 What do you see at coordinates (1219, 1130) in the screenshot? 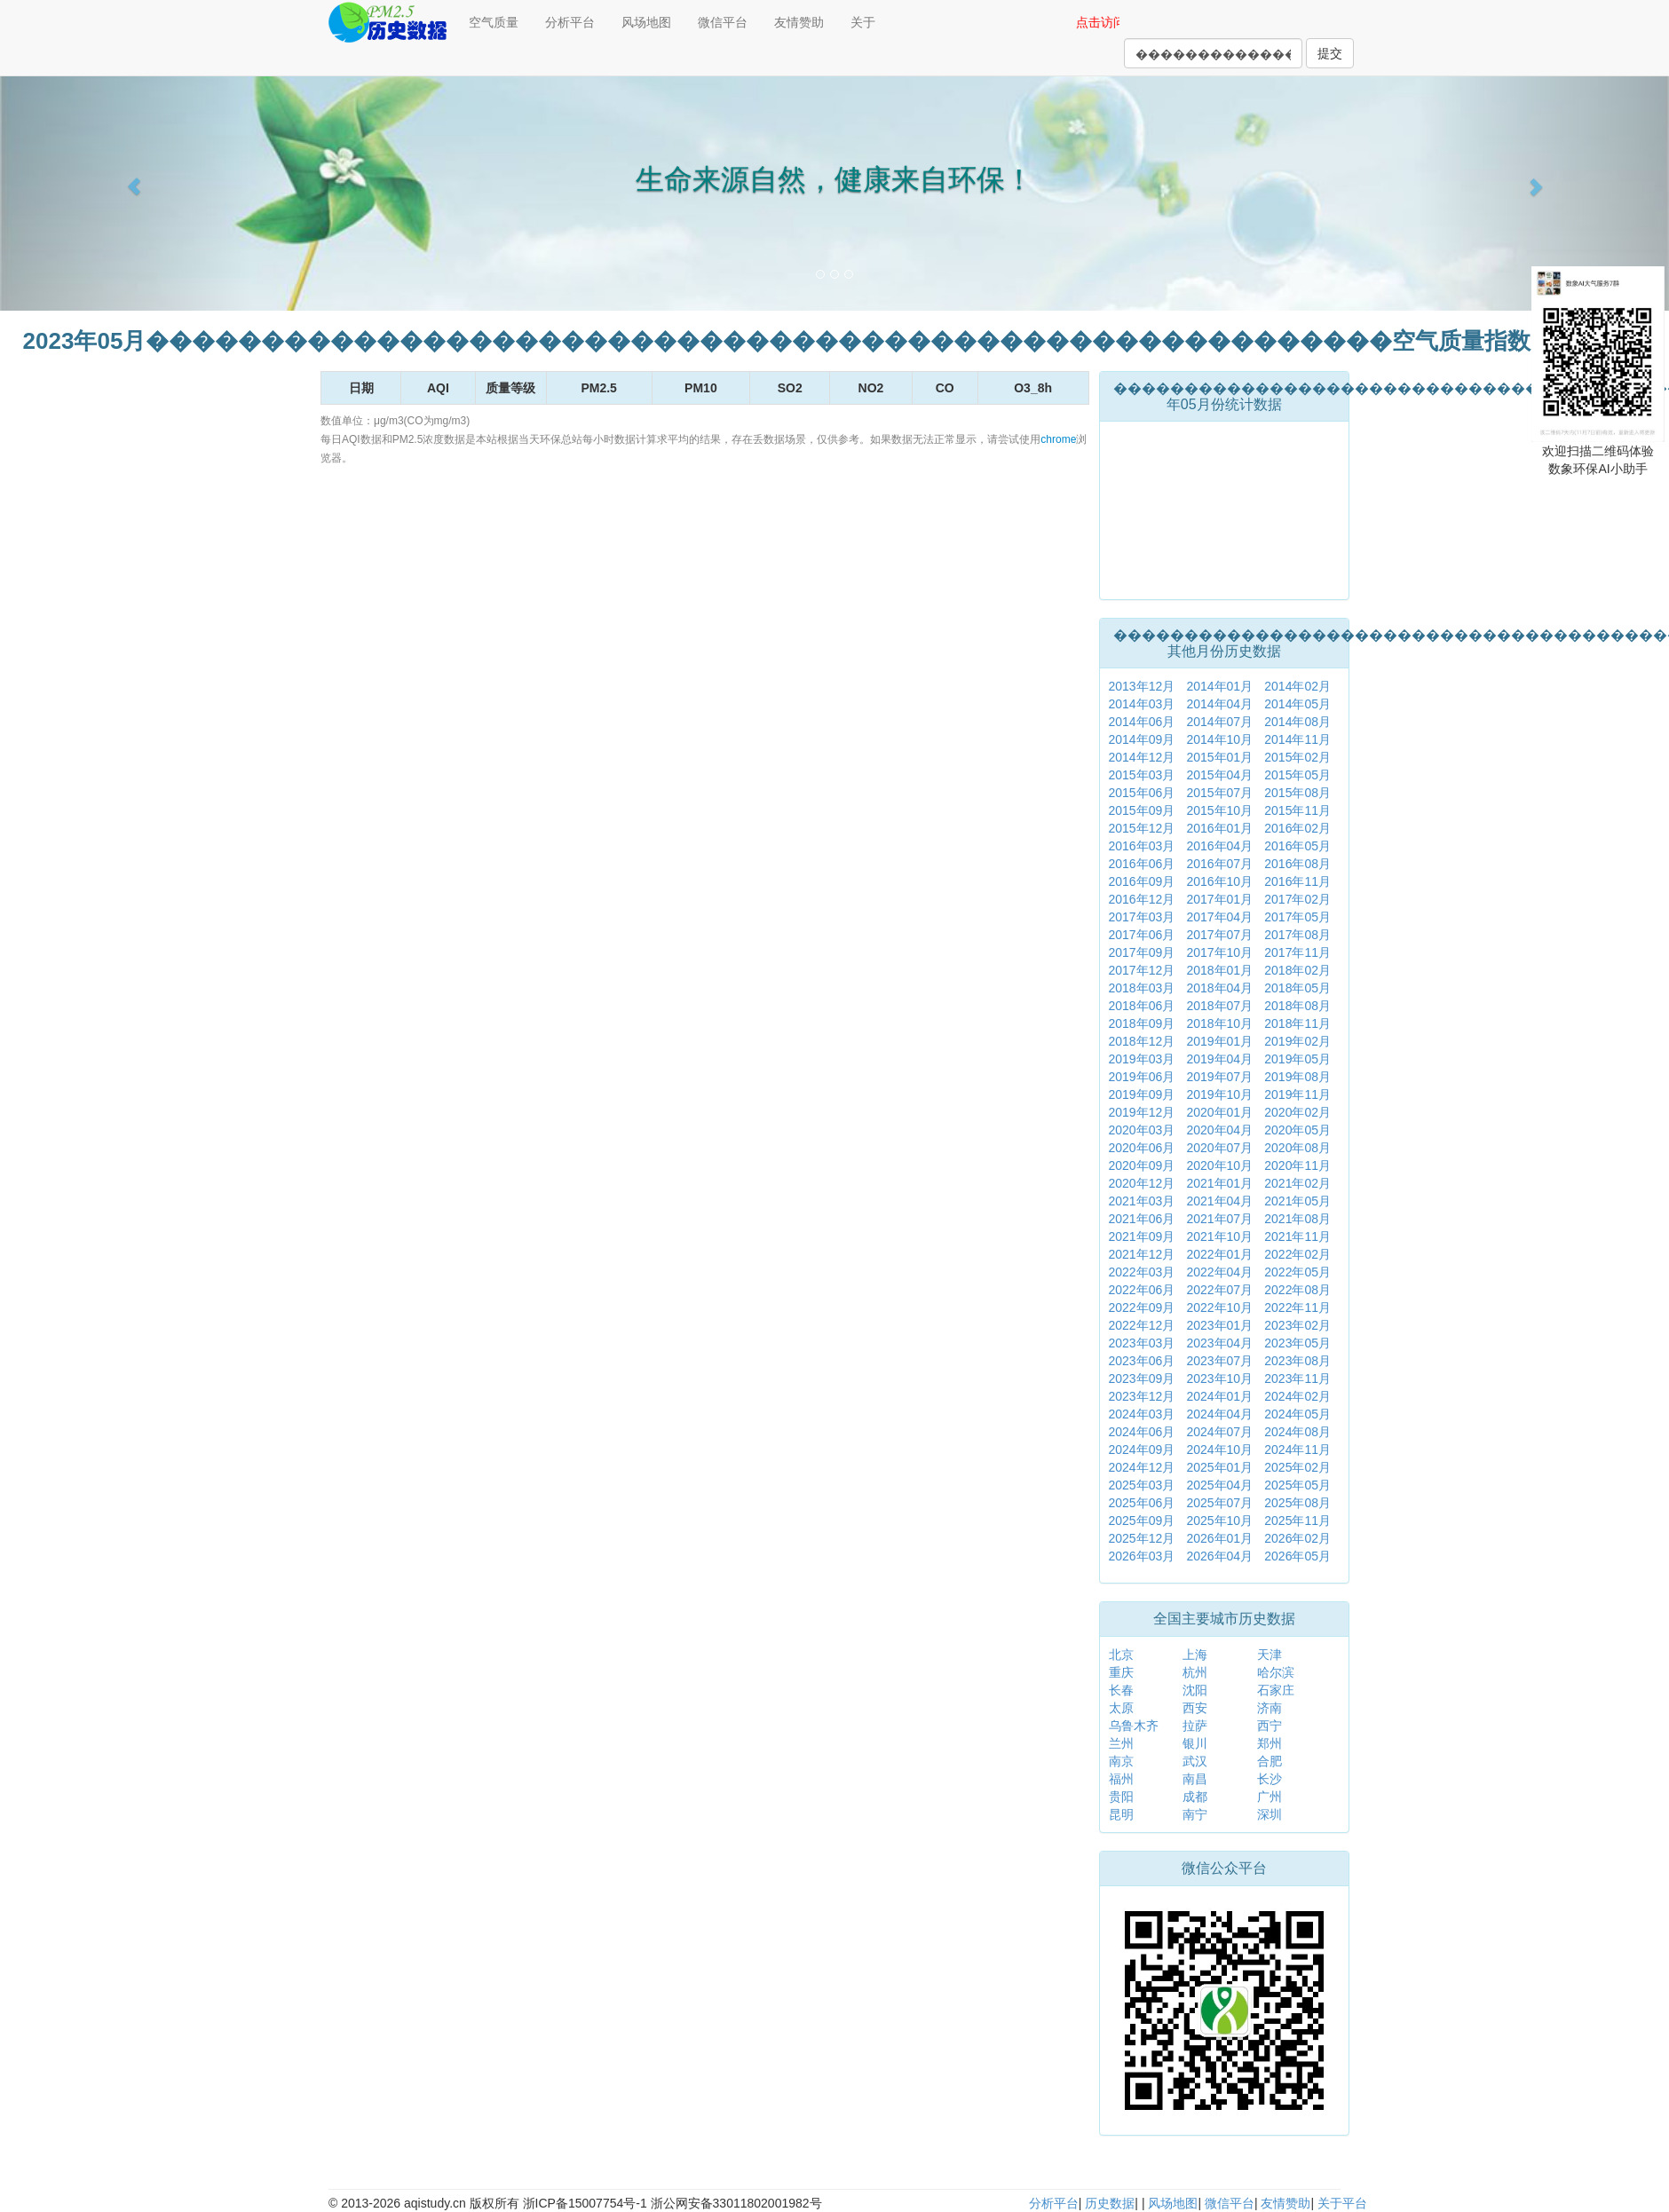
I see `2020年04月` at bounding box center [1219, 1130].